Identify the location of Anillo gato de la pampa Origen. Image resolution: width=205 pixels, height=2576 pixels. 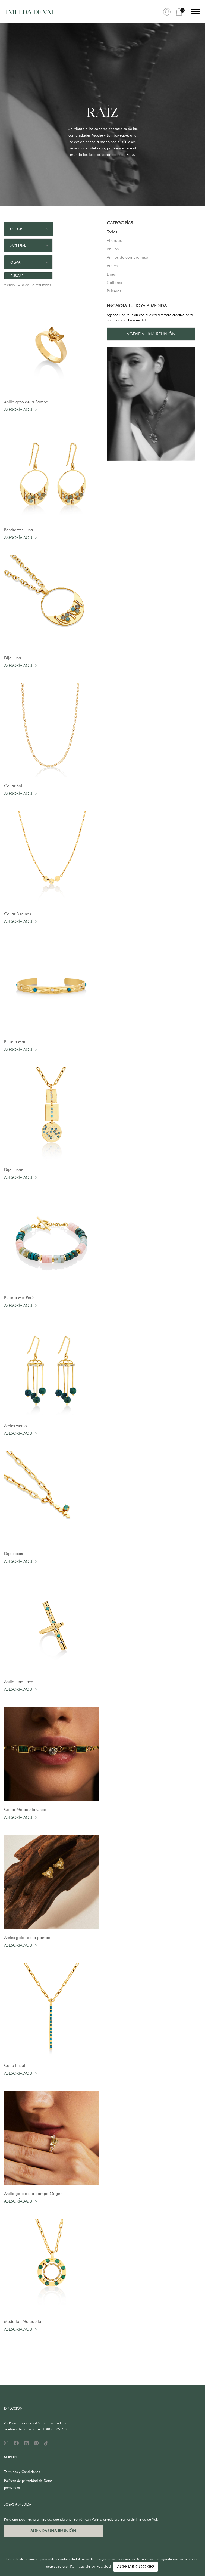
(33, 2193).